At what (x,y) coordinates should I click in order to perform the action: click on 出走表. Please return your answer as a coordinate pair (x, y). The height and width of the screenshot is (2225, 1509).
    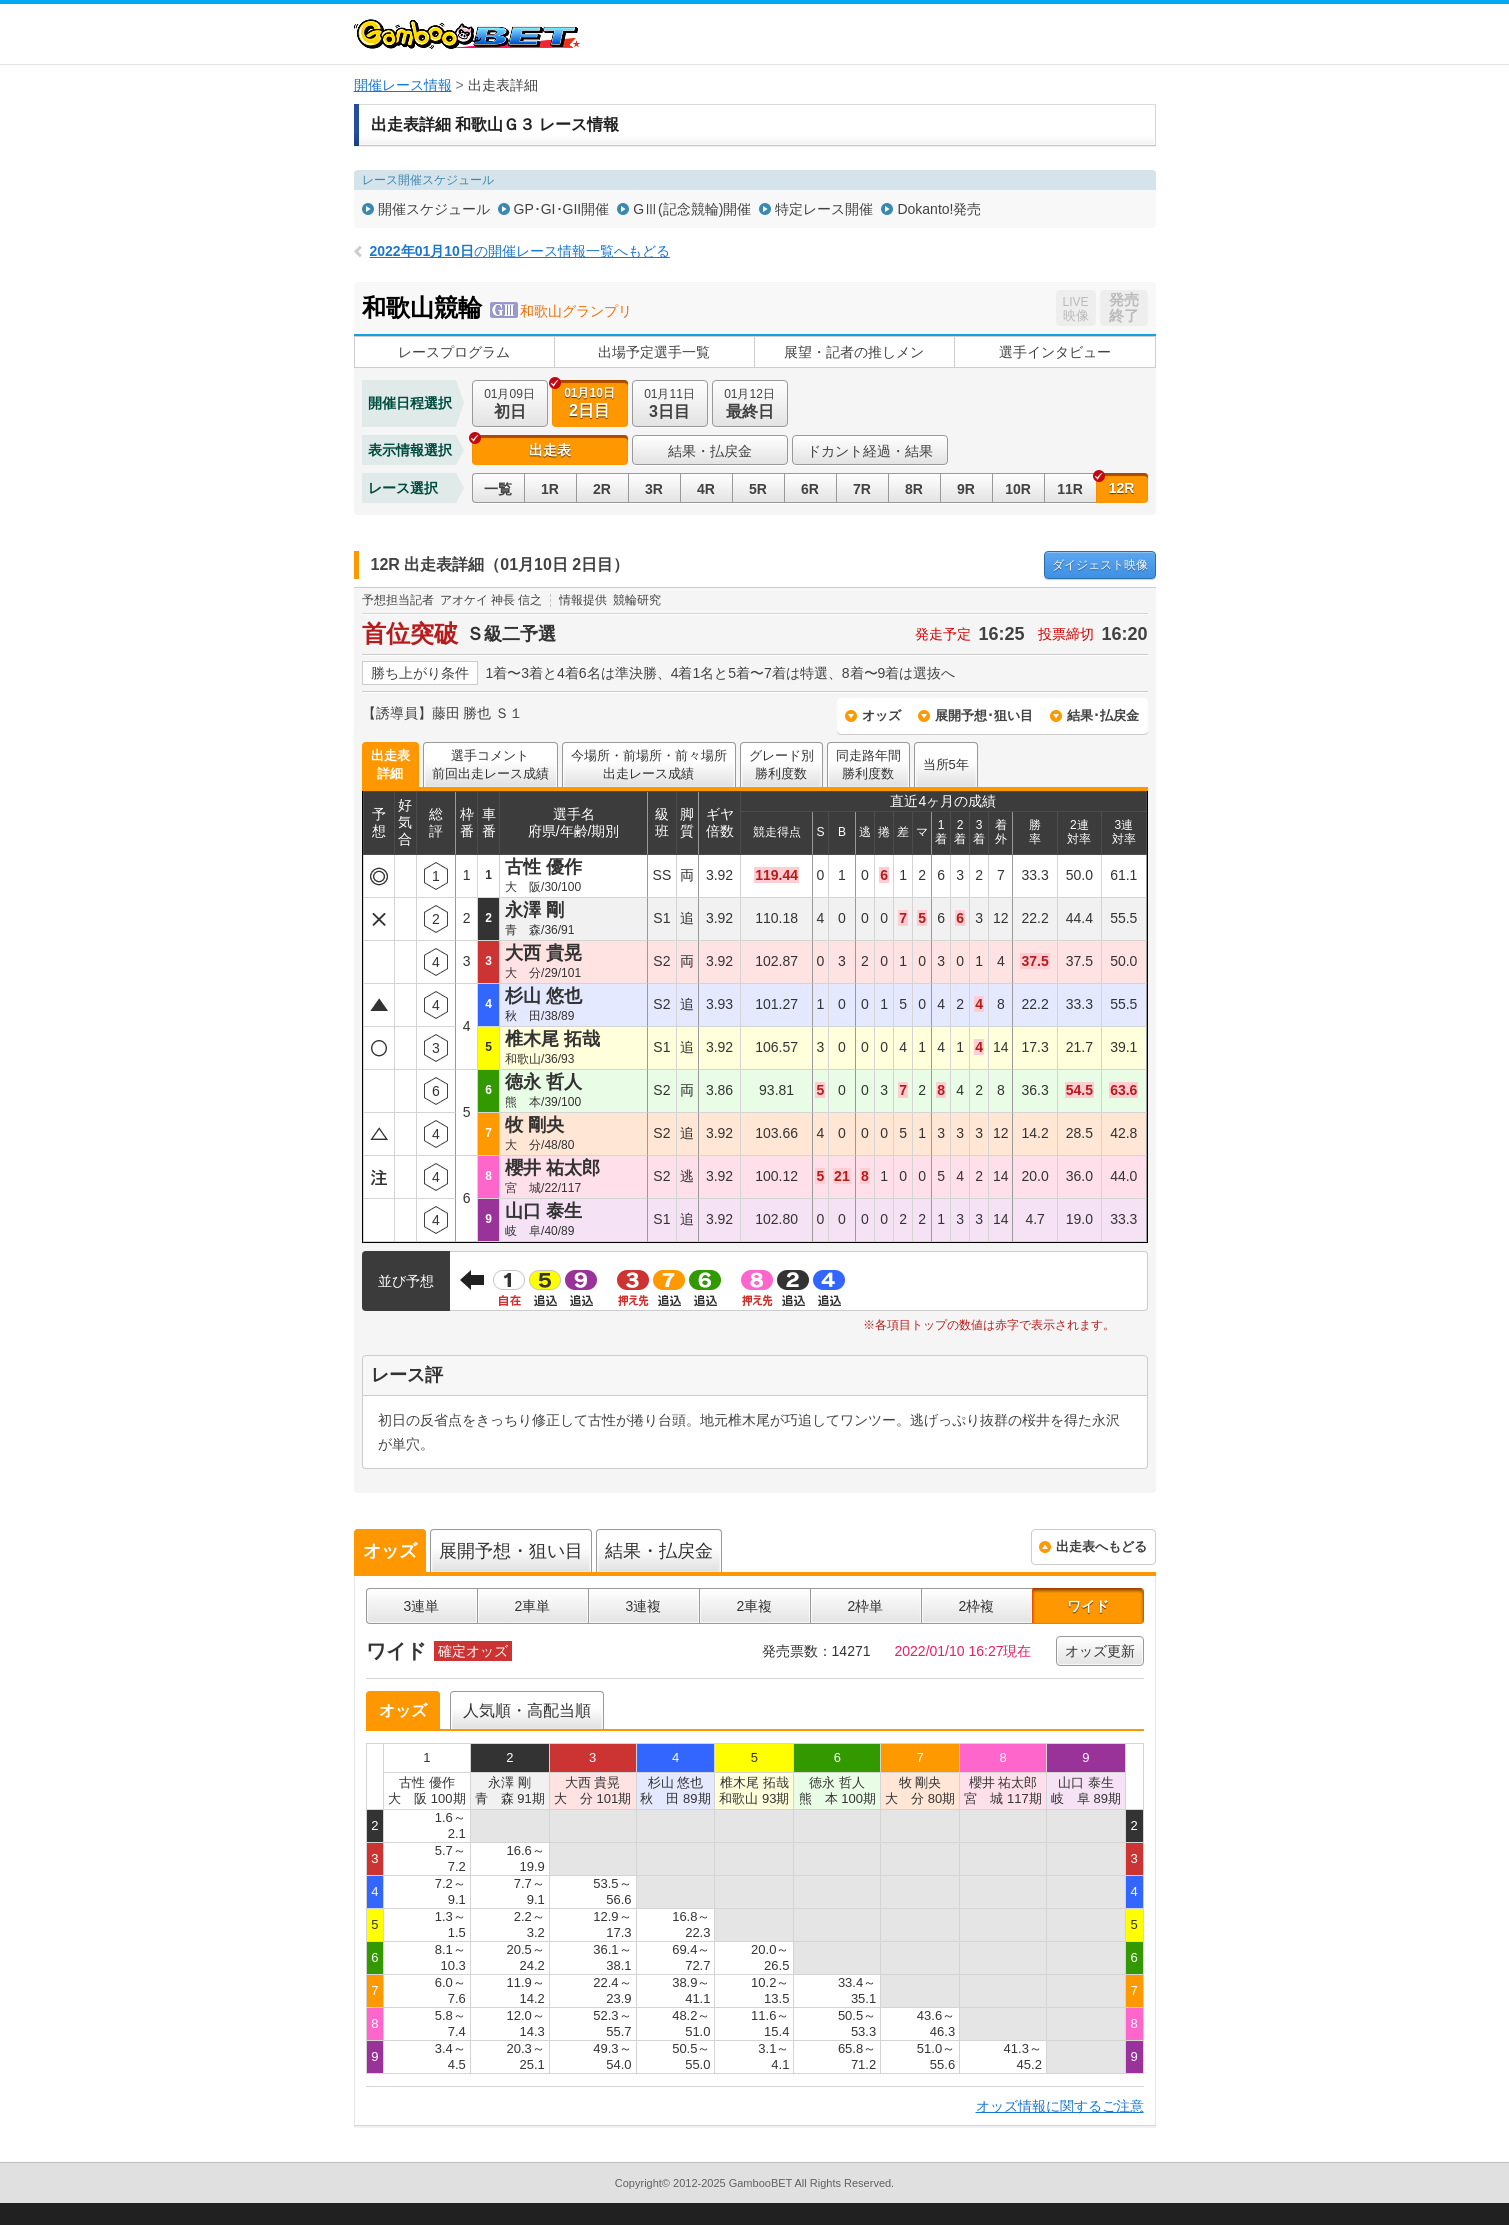
    Looking at the image, I should click on (550, 450).